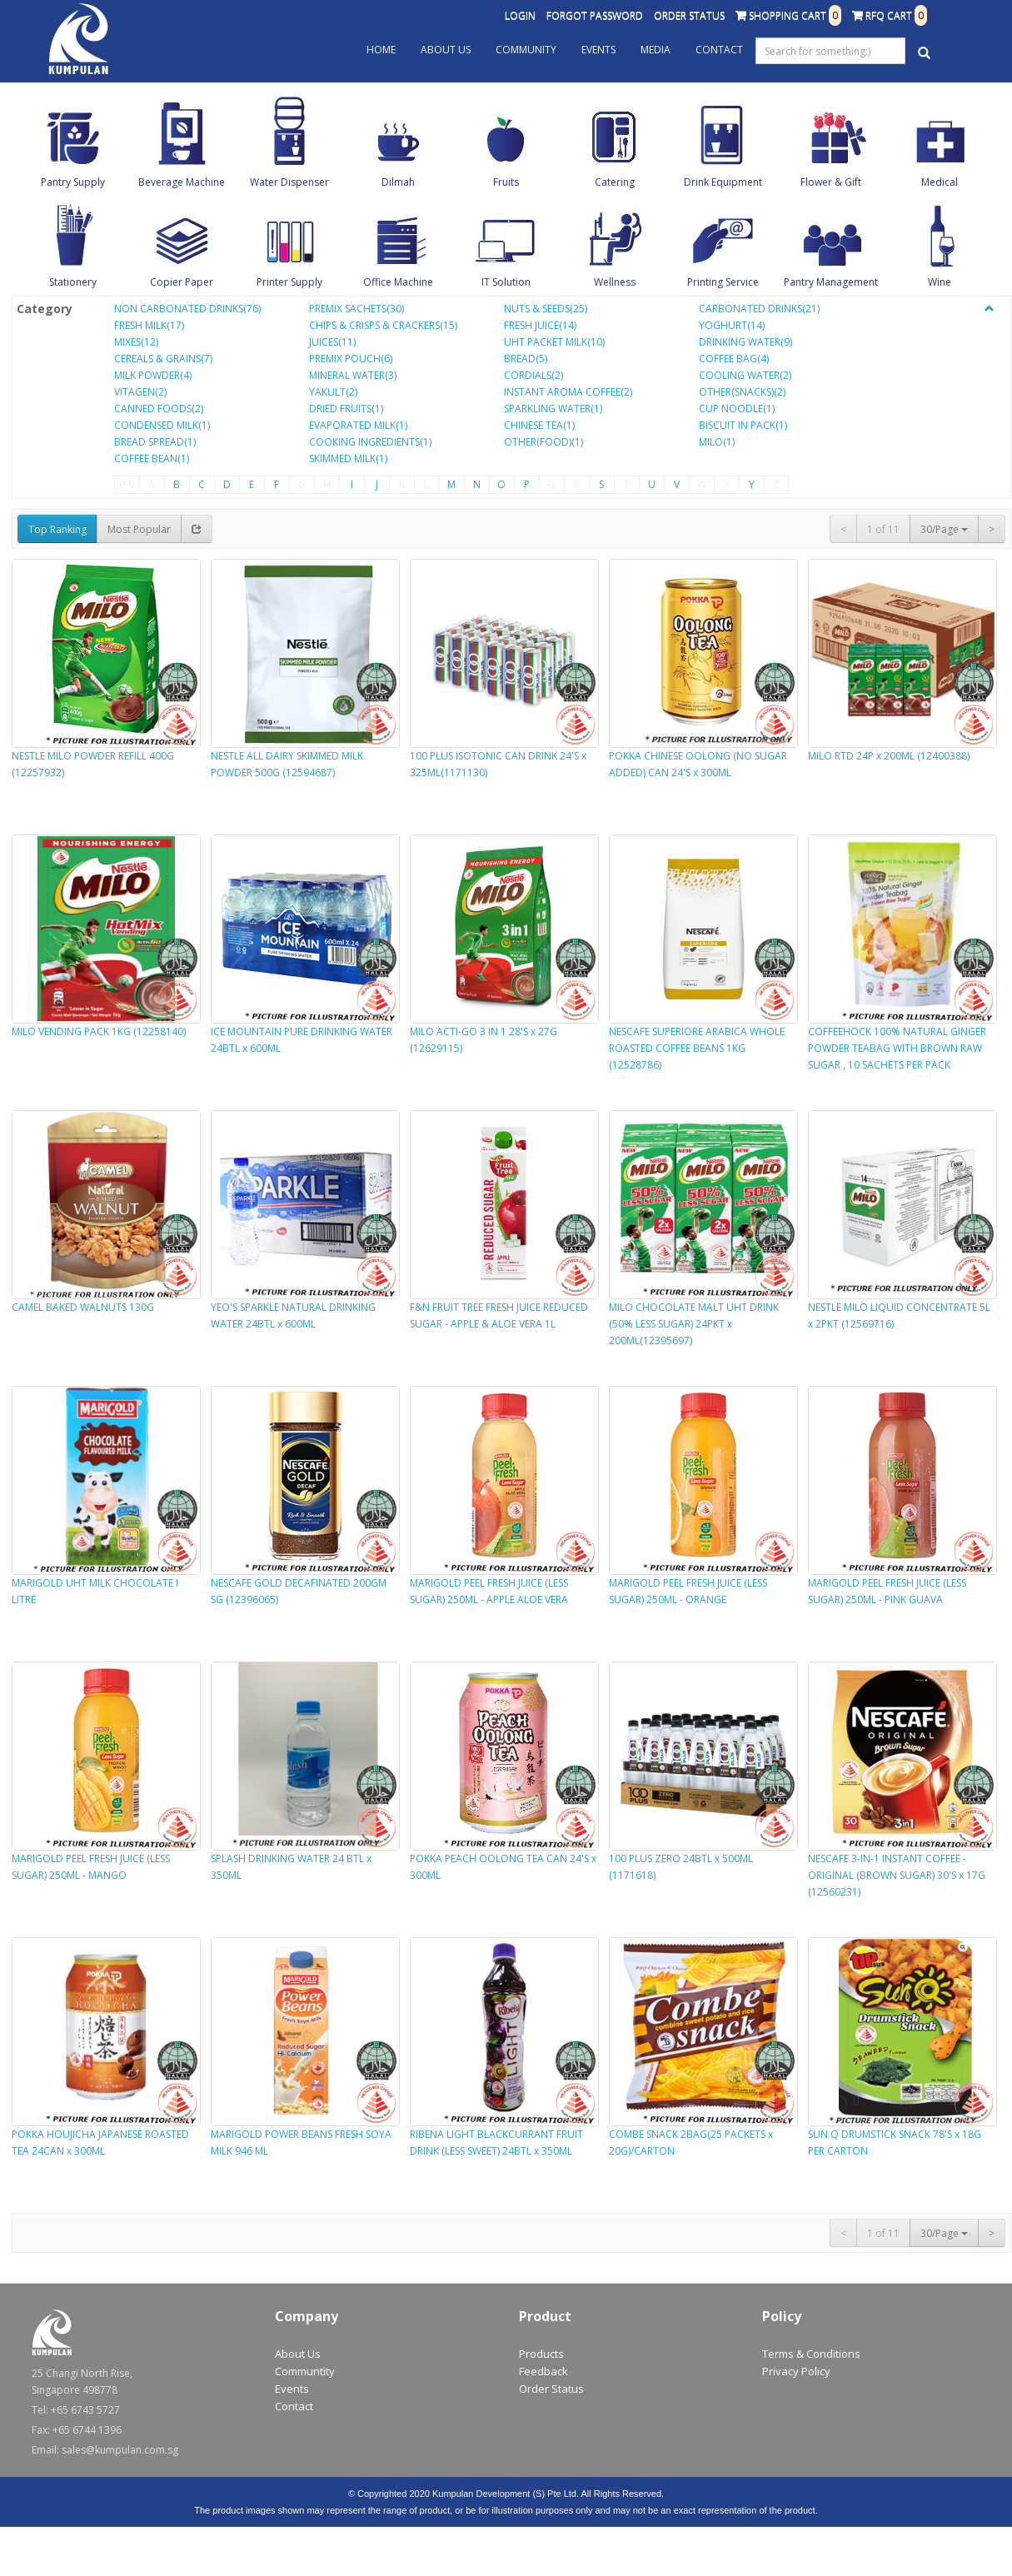  Describe the element at coordinates (305, 2371) in the screenshot. I see `Communtity` at that location.